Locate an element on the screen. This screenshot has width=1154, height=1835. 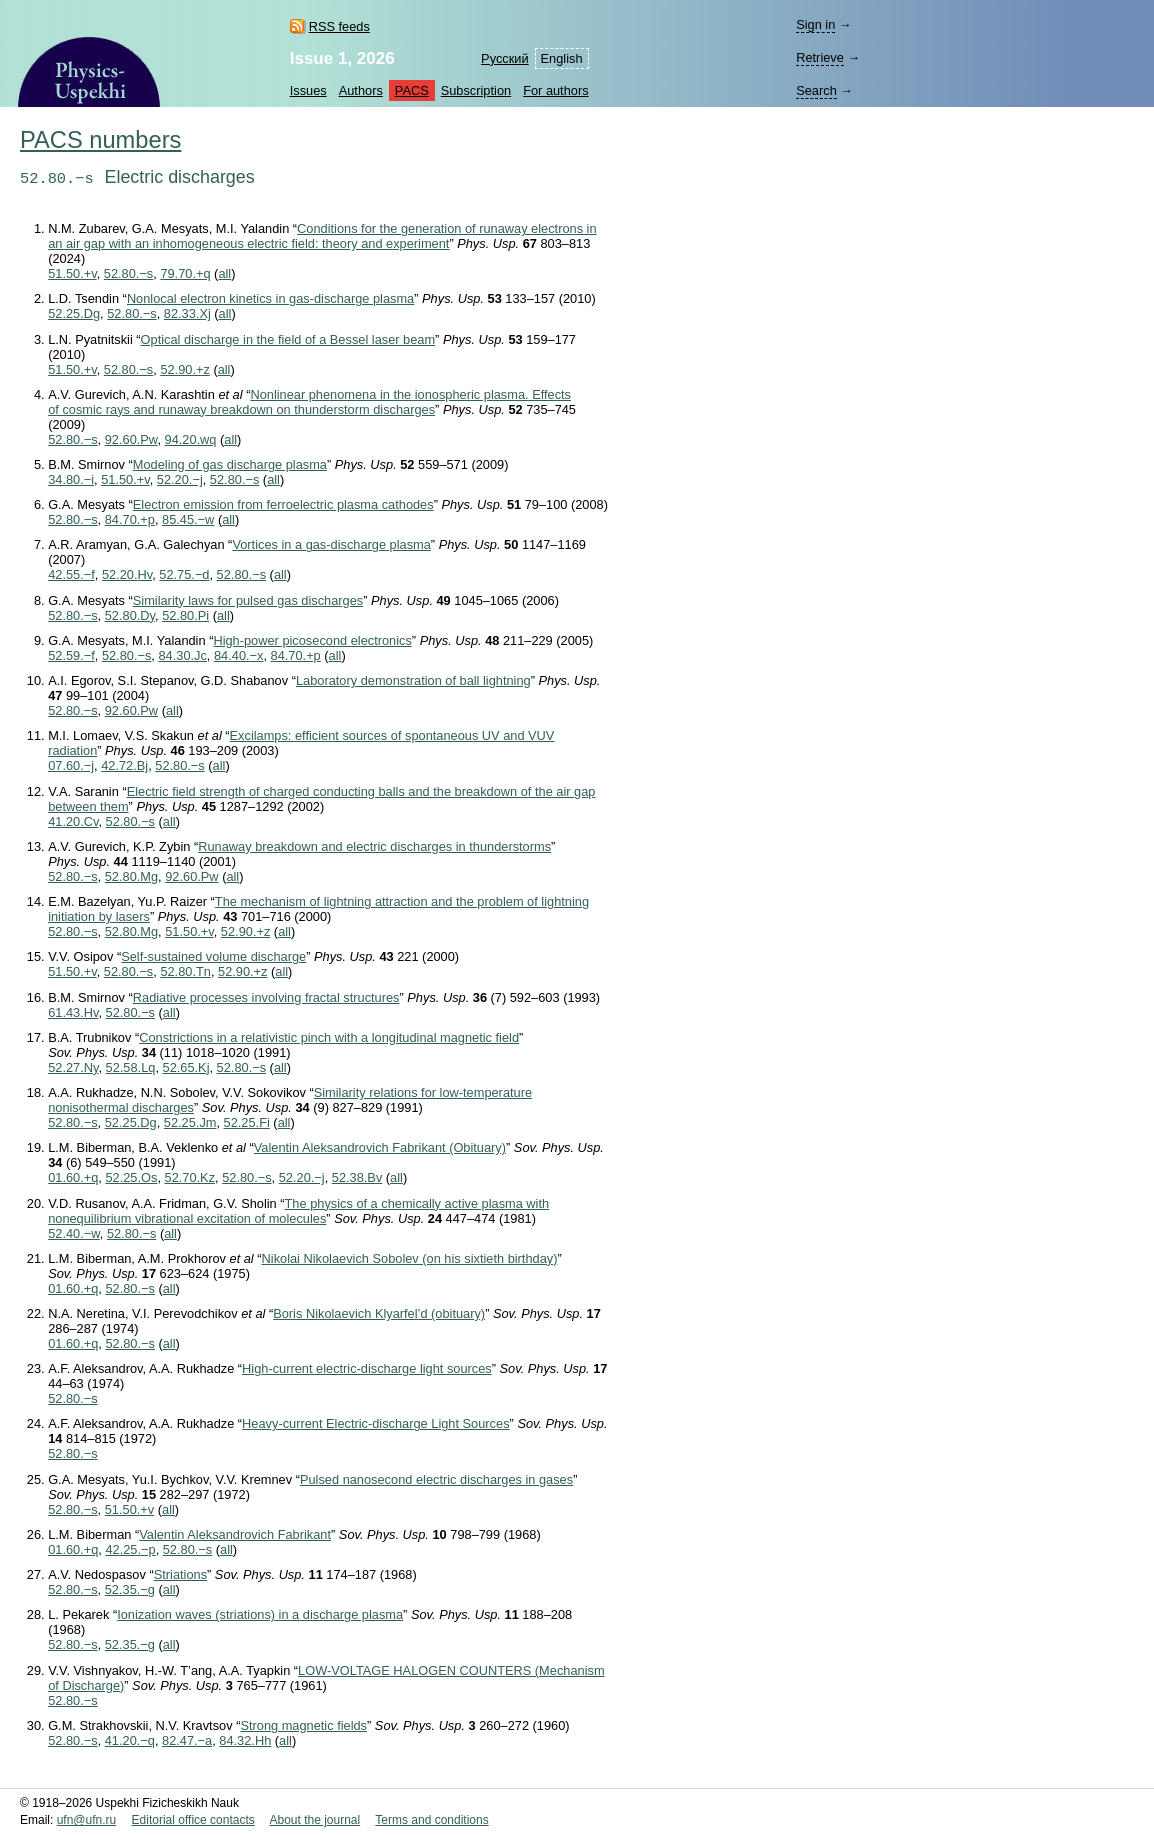
52.80.Mg is located at coordinates (131, 876).